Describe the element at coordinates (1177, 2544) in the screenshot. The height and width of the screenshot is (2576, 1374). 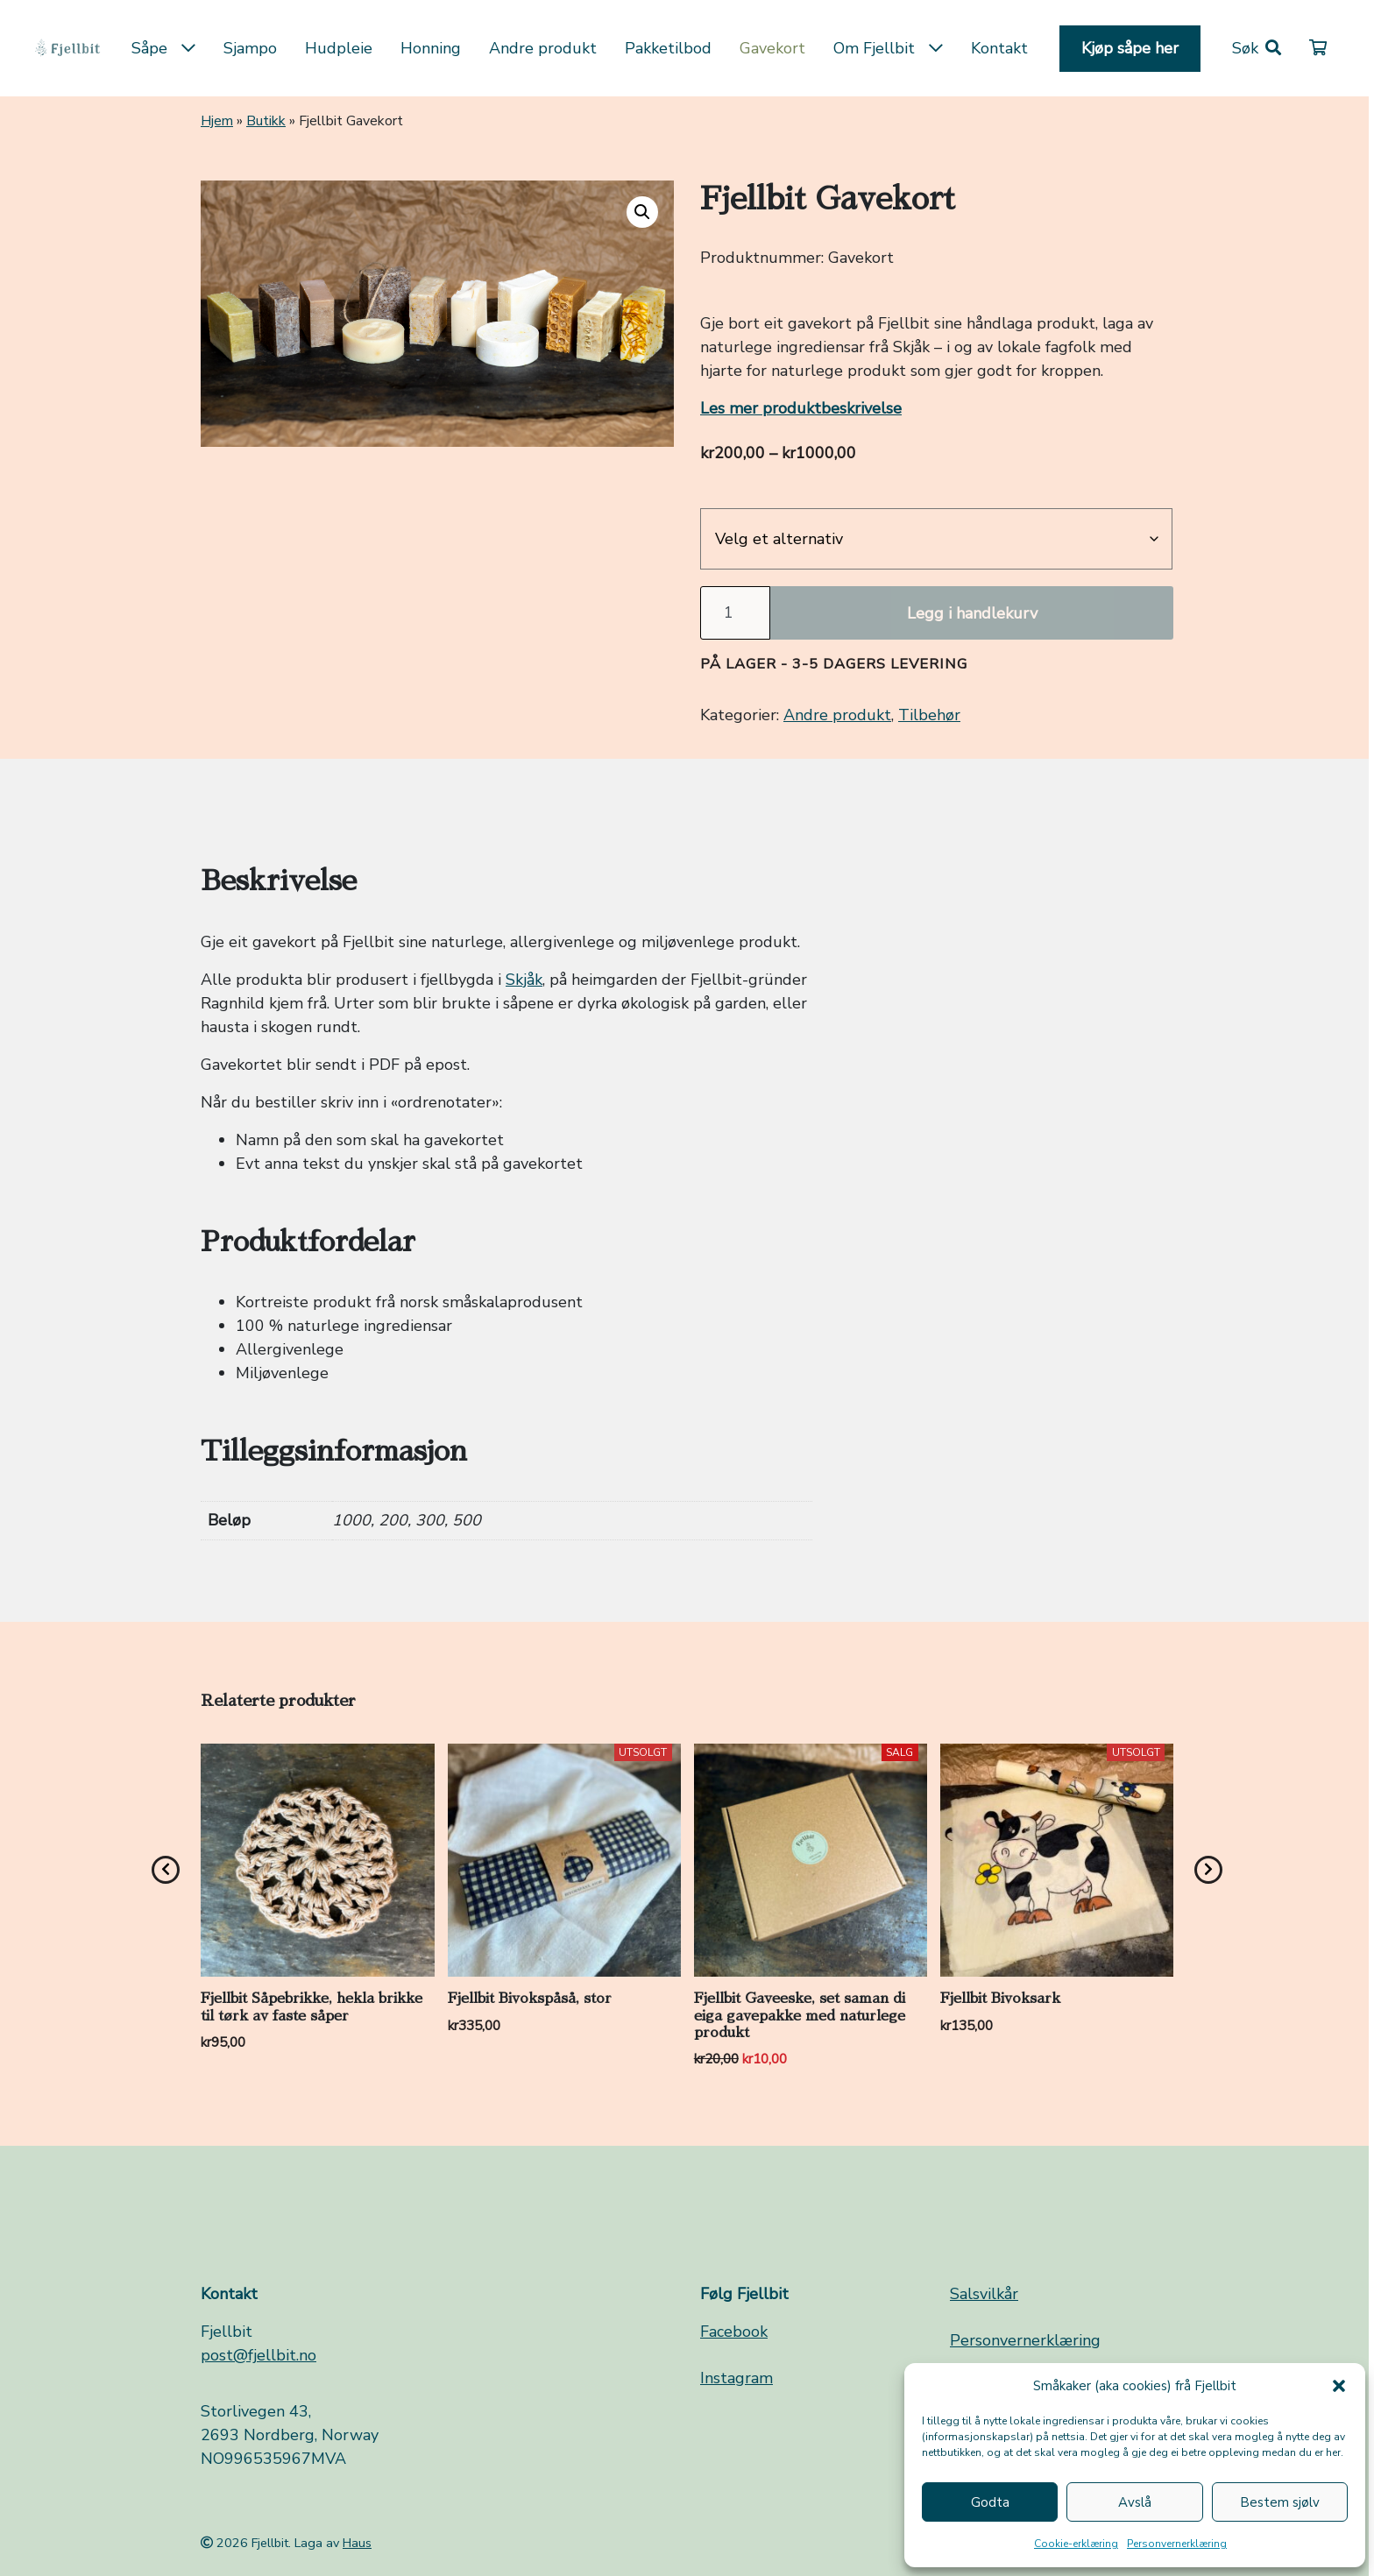
I see `Personvernerklæring` at that location.